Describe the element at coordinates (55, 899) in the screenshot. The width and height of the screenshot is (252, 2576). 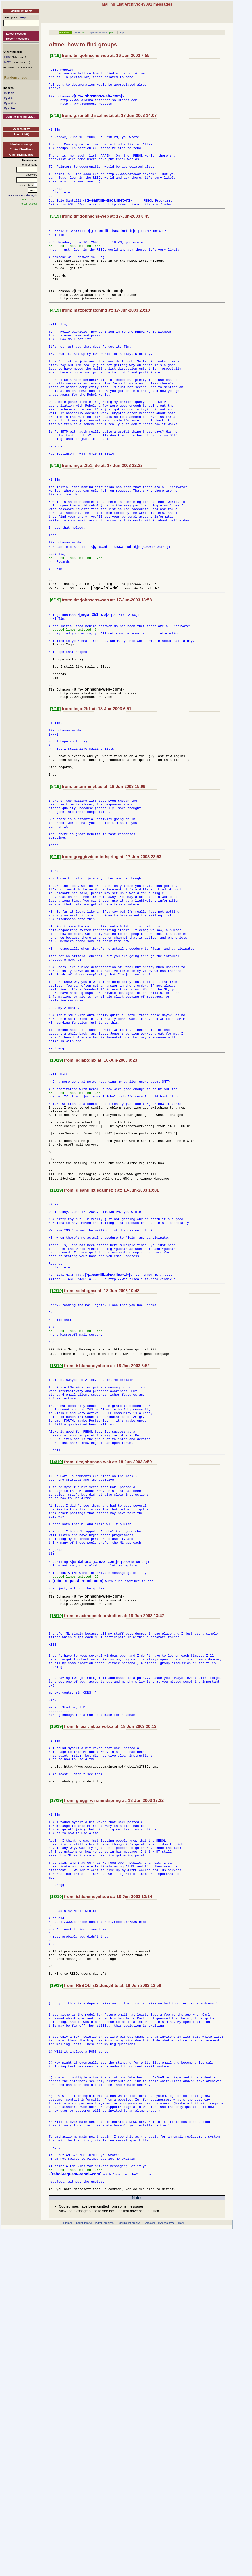
I see `[8/19]` at that location.